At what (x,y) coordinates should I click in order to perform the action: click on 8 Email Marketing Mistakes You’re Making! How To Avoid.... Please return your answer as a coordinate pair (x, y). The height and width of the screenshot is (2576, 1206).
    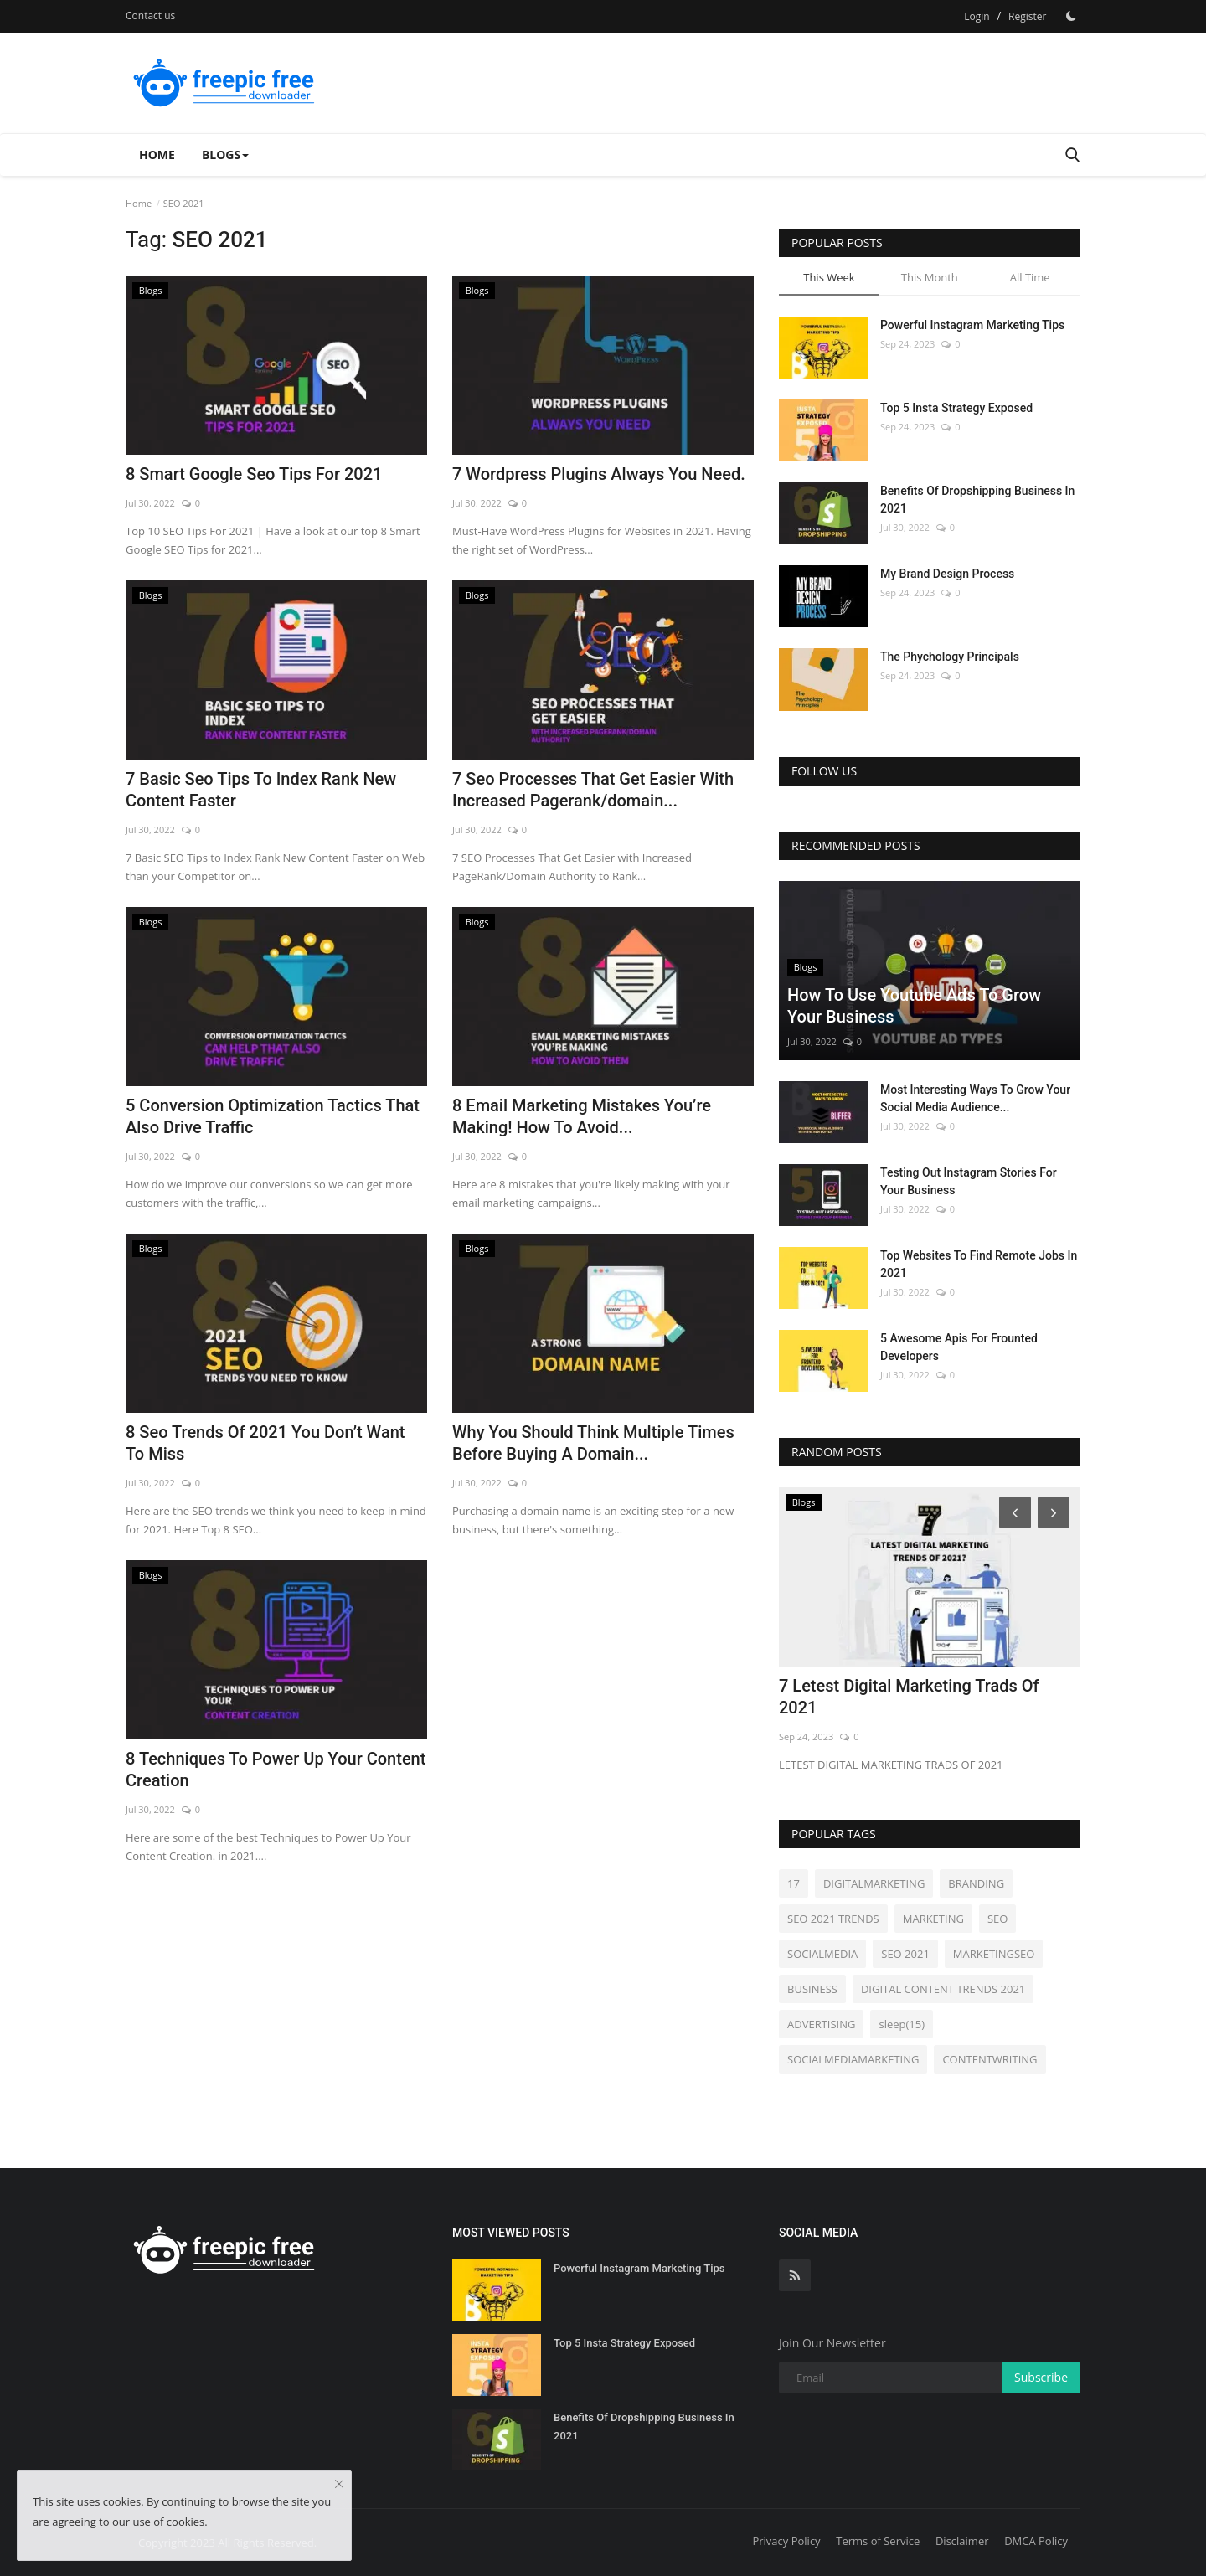
    Looking at the image, I should click on (581, 1116).